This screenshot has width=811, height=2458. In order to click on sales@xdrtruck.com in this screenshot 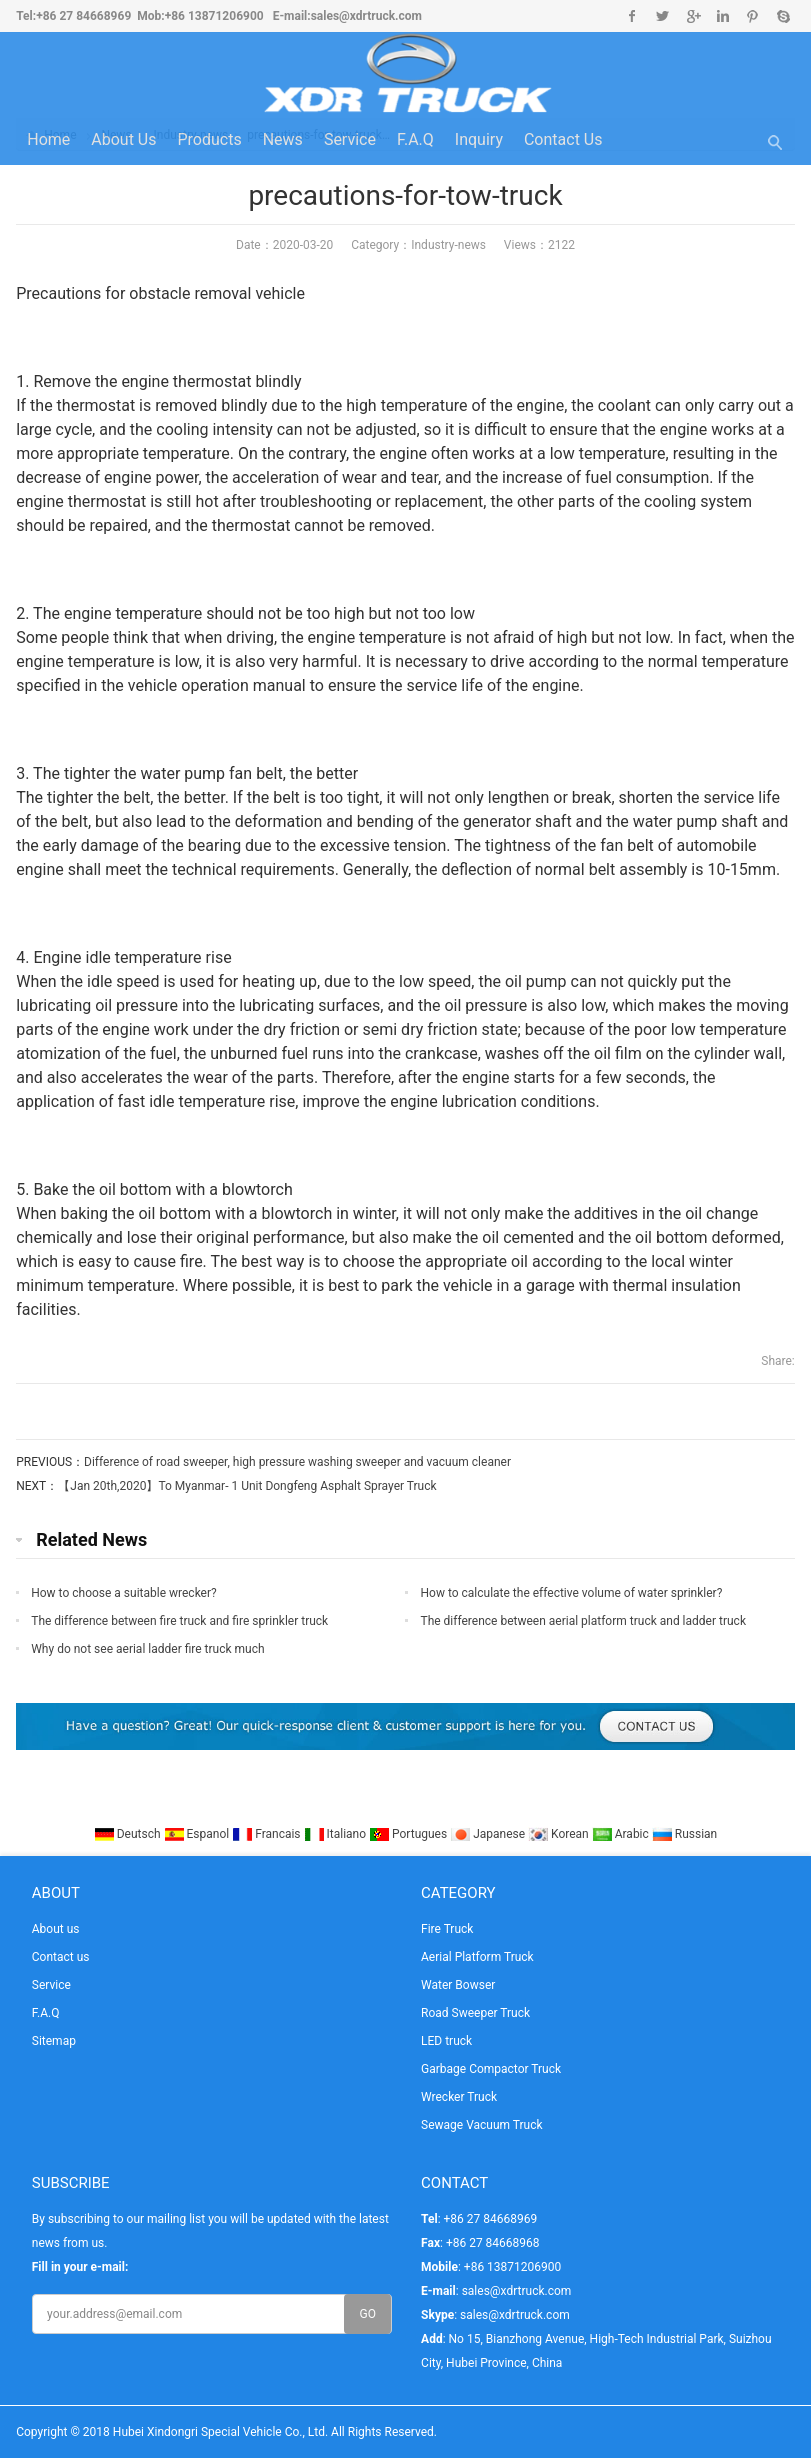, I will do `click(366, 16)`.